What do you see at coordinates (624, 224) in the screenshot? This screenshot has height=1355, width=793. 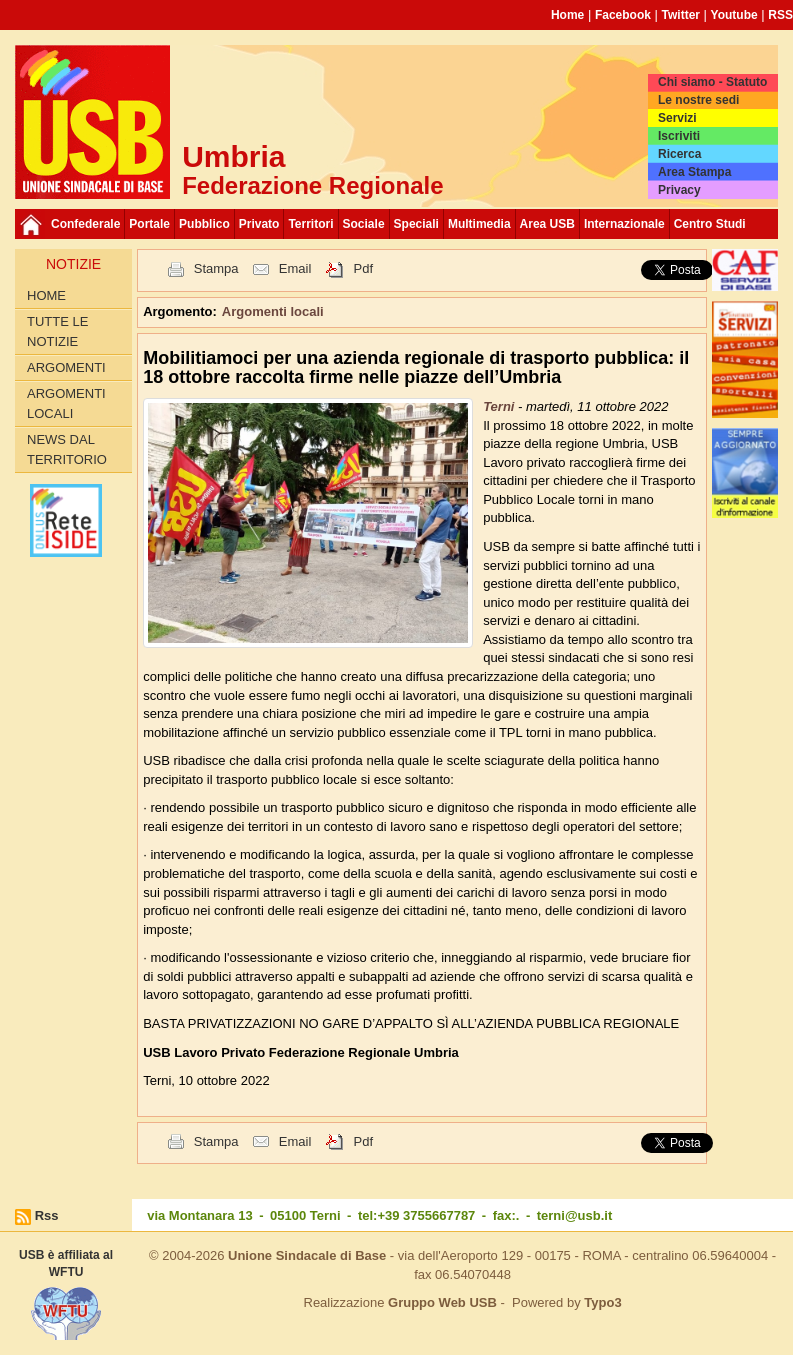 I see `Internazionale` at bounding box center [624, 224].